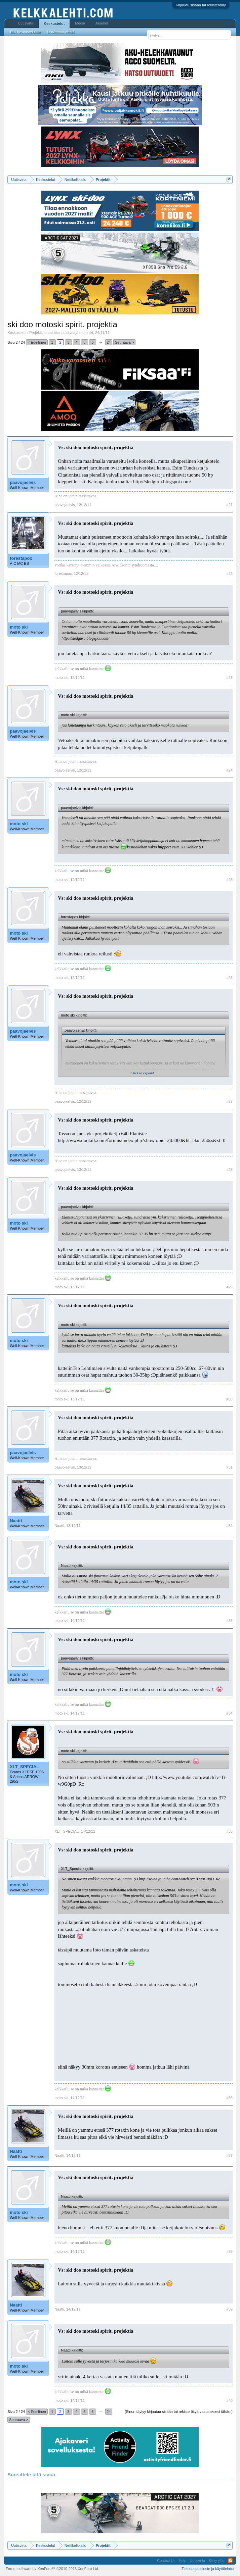 The height and width of the screenshot is (2576, 240). What do you see at coordinates (166, 2561) in the screenshot?
I see `Contact Us` at bounding box center [166, 2561].